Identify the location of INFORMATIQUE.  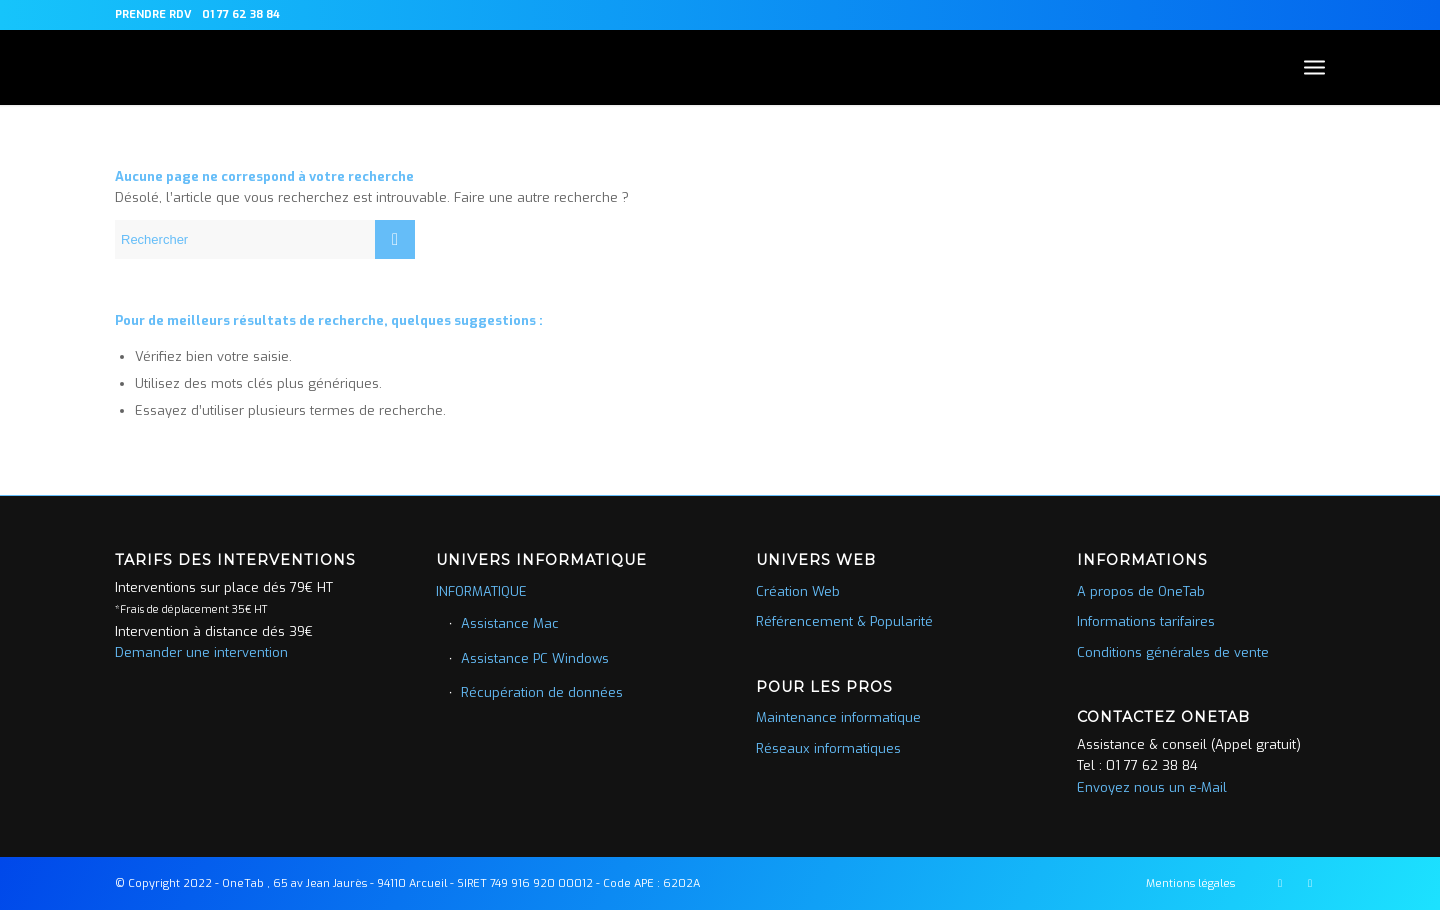
(481, 591).